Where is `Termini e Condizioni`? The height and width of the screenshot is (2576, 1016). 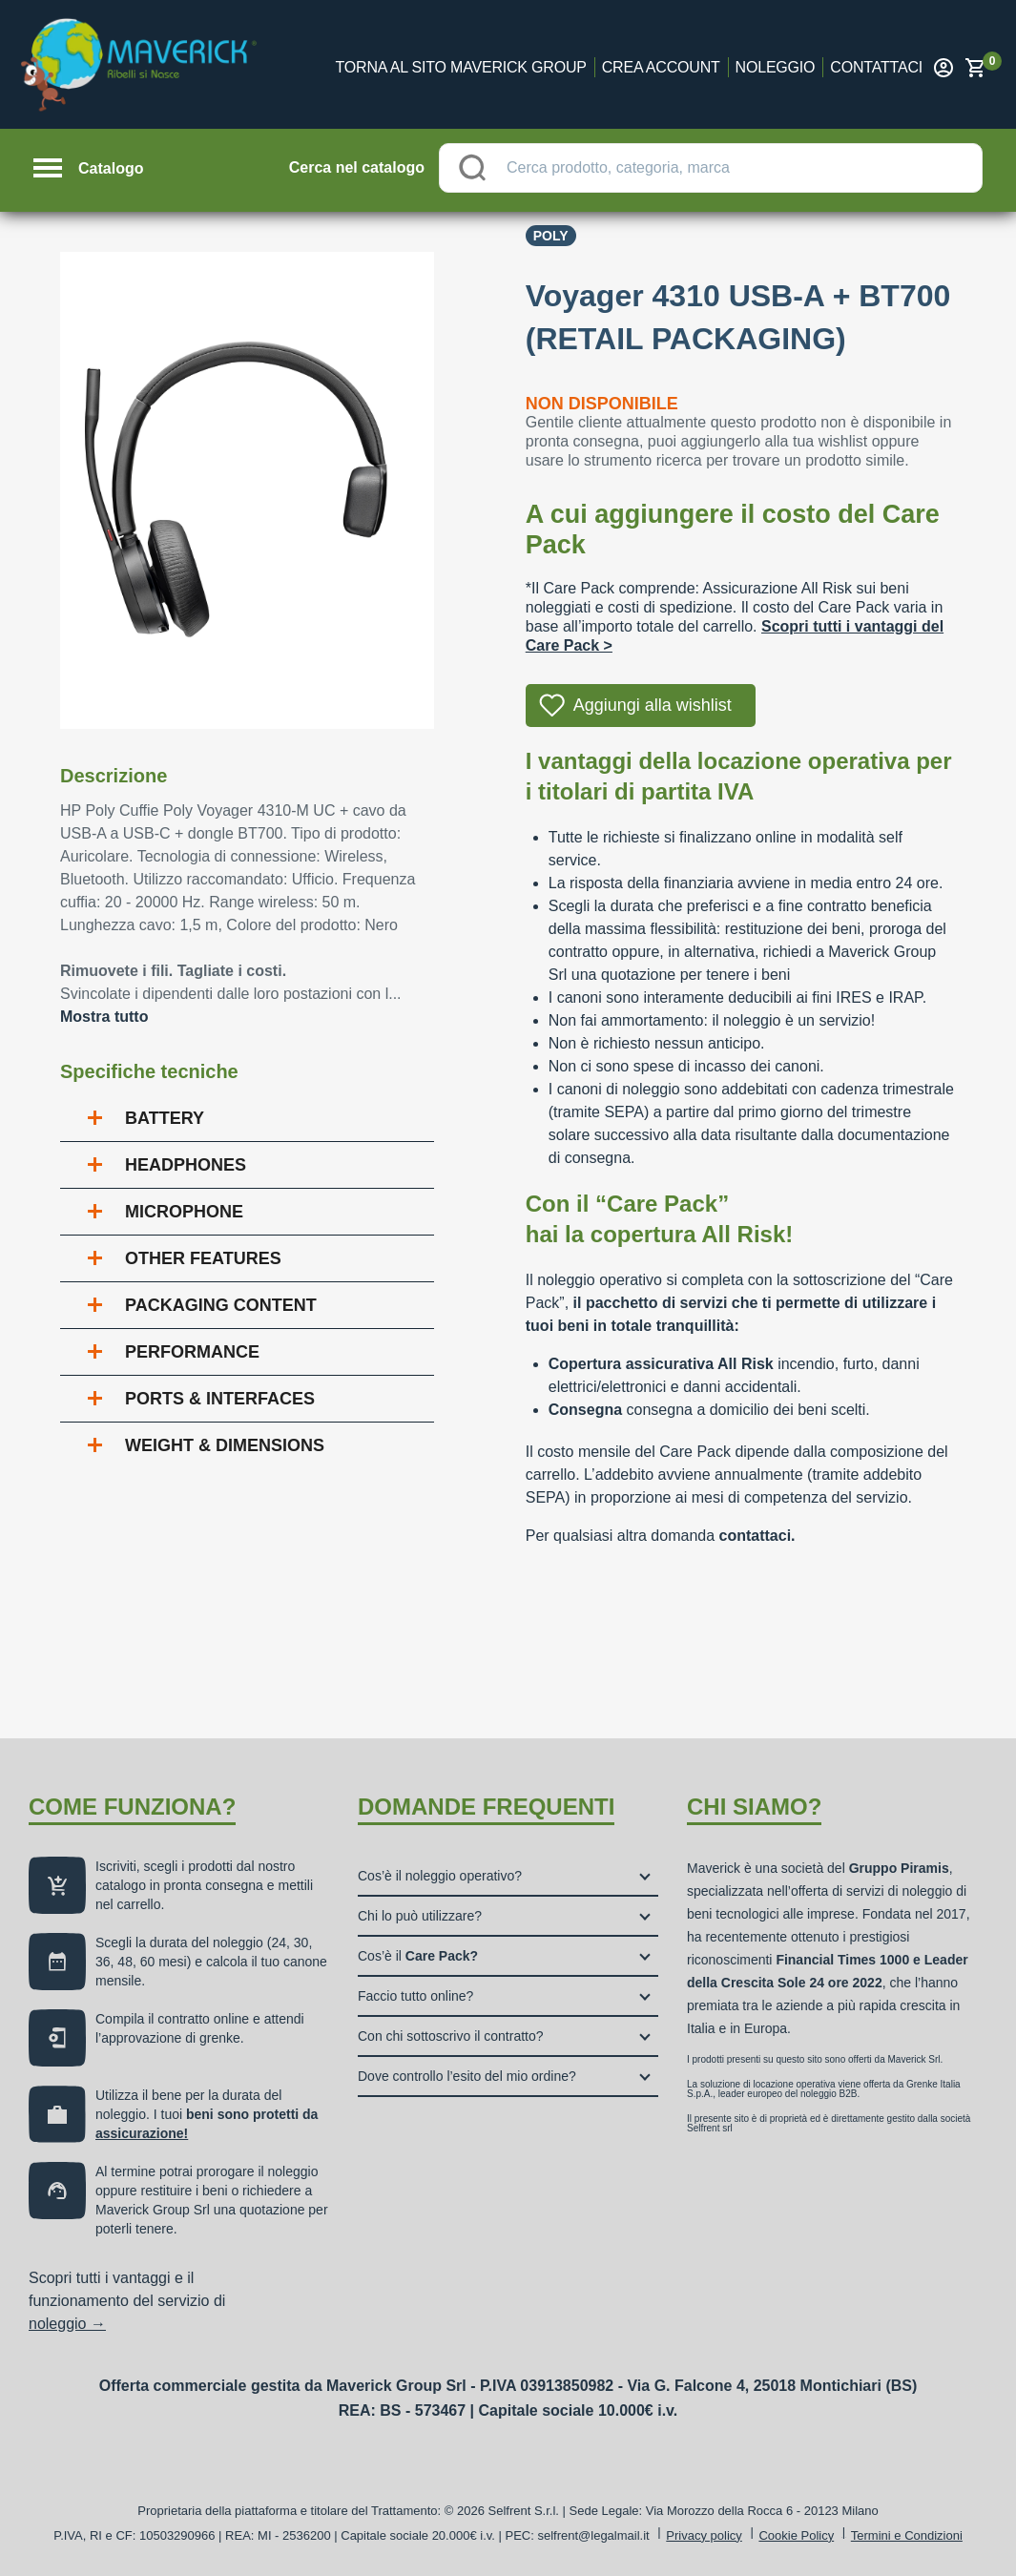 Termini e Condizioni is located at coordinates (907, 2535).